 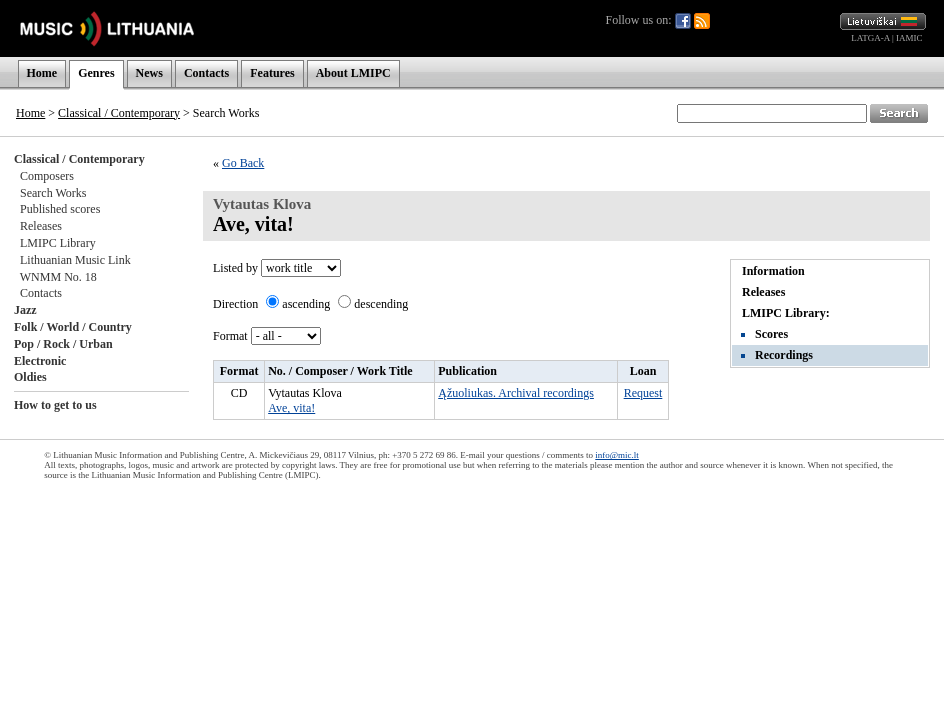 What do you see at coordinates (272, 73) in the screenshot?
I see `Features` at bounding box center [272, 73].